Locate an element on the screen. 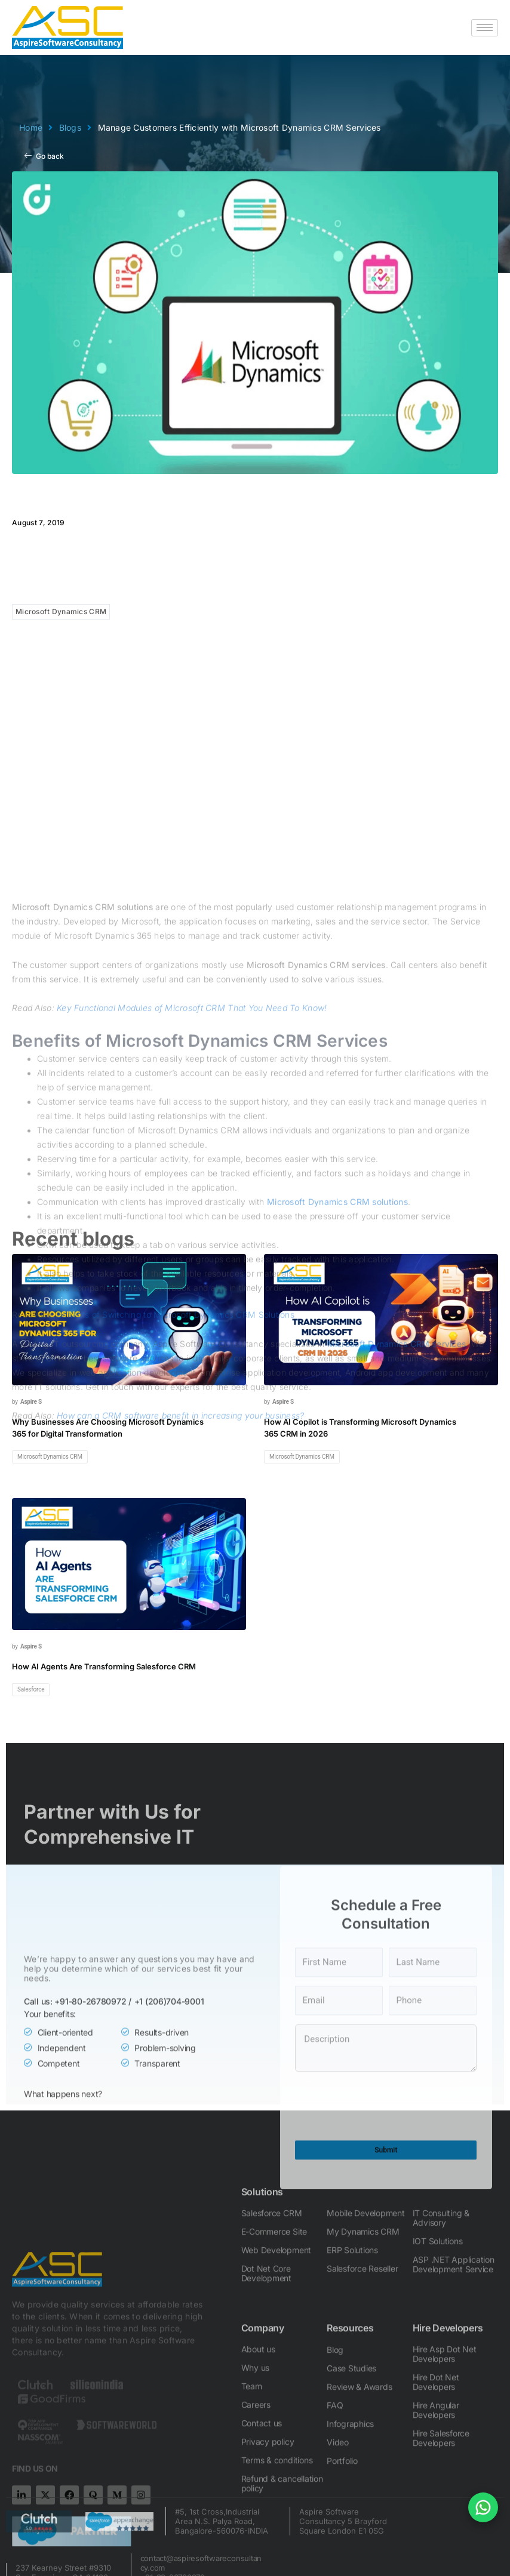 This screenshot has height=2576, width=510. Salesforce is located at coordinates (30, 1689).